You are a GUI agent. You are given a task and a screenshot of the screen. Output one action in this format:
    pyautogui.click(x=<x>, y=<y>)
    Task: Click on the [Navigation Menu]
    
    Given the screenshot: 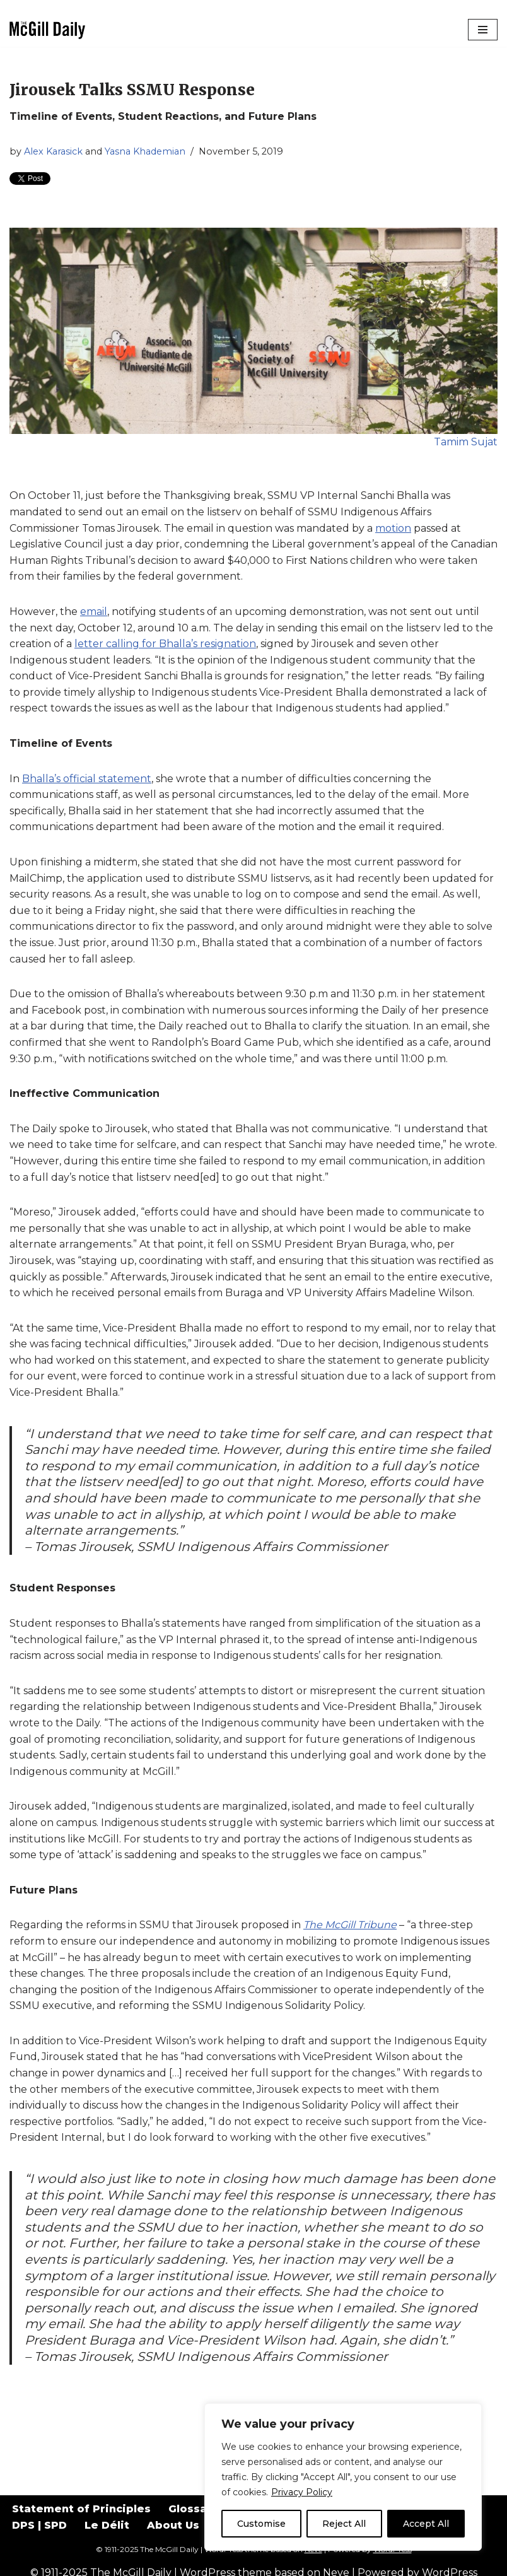 What is the action you would take?
    pyautogui.click(x=483, y=29)
    